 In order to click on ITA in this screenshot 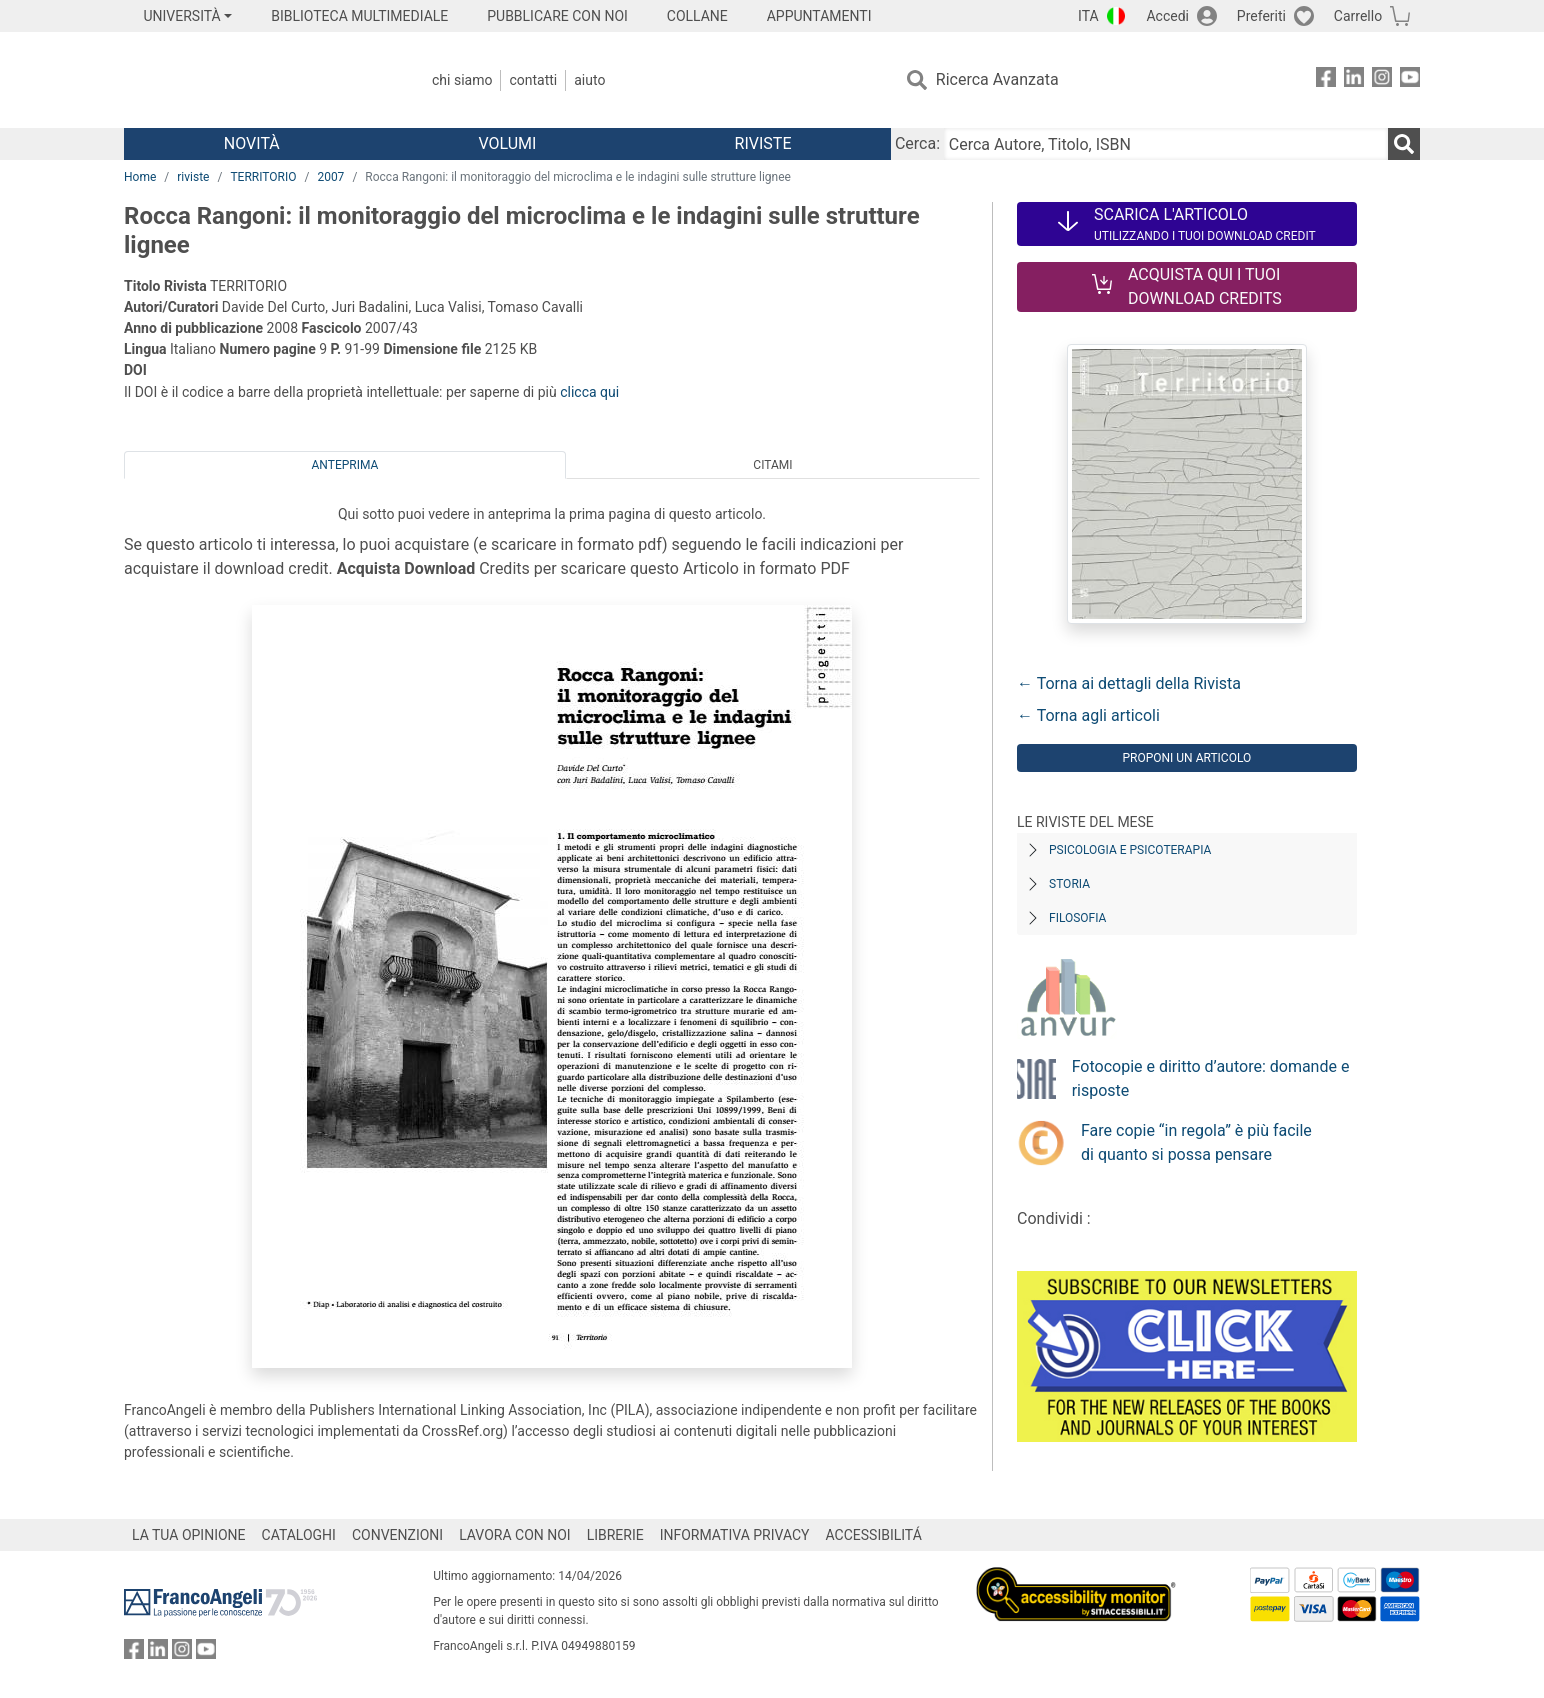, I will do `click(1088, 16)`.